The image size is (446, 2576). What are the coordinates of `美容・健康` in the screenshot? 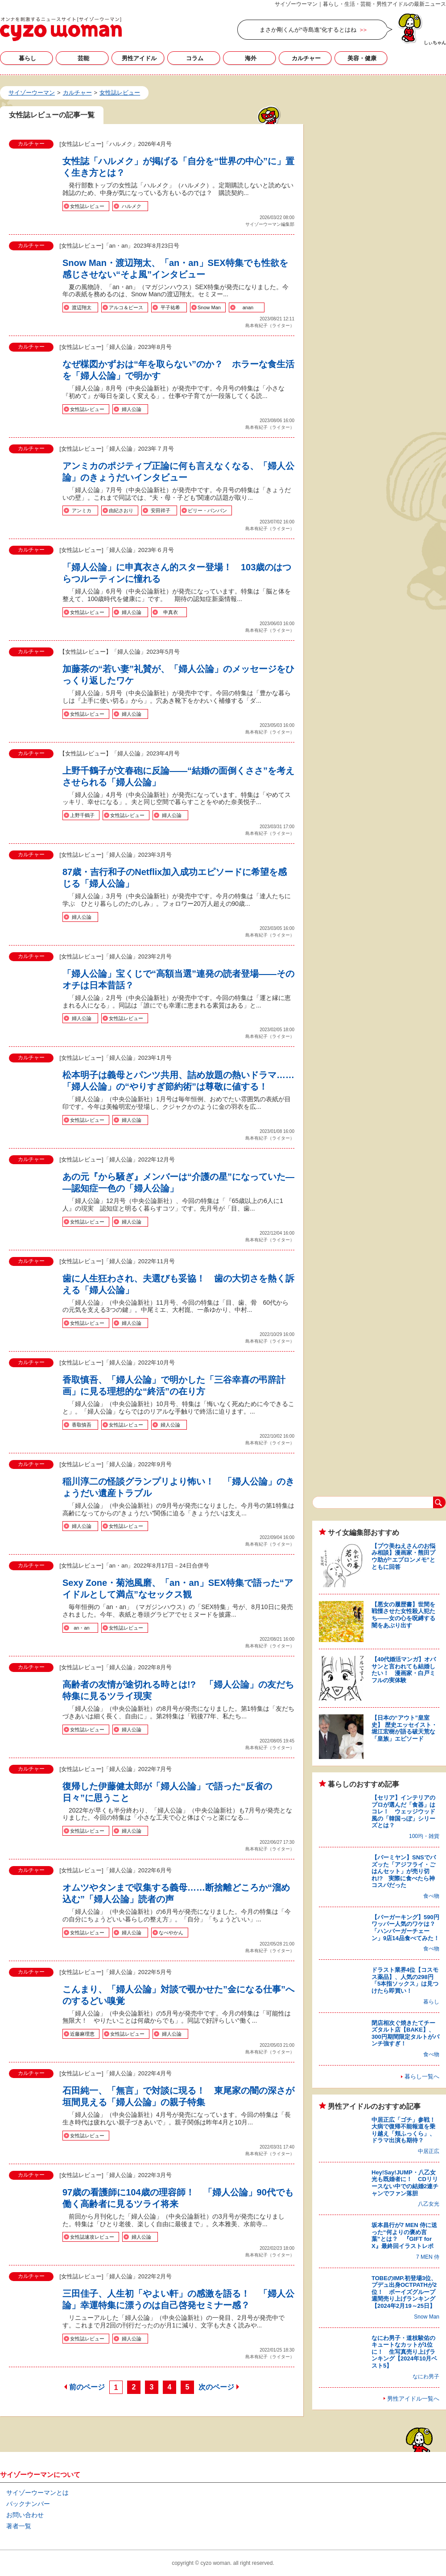 It's located at (361, 58).